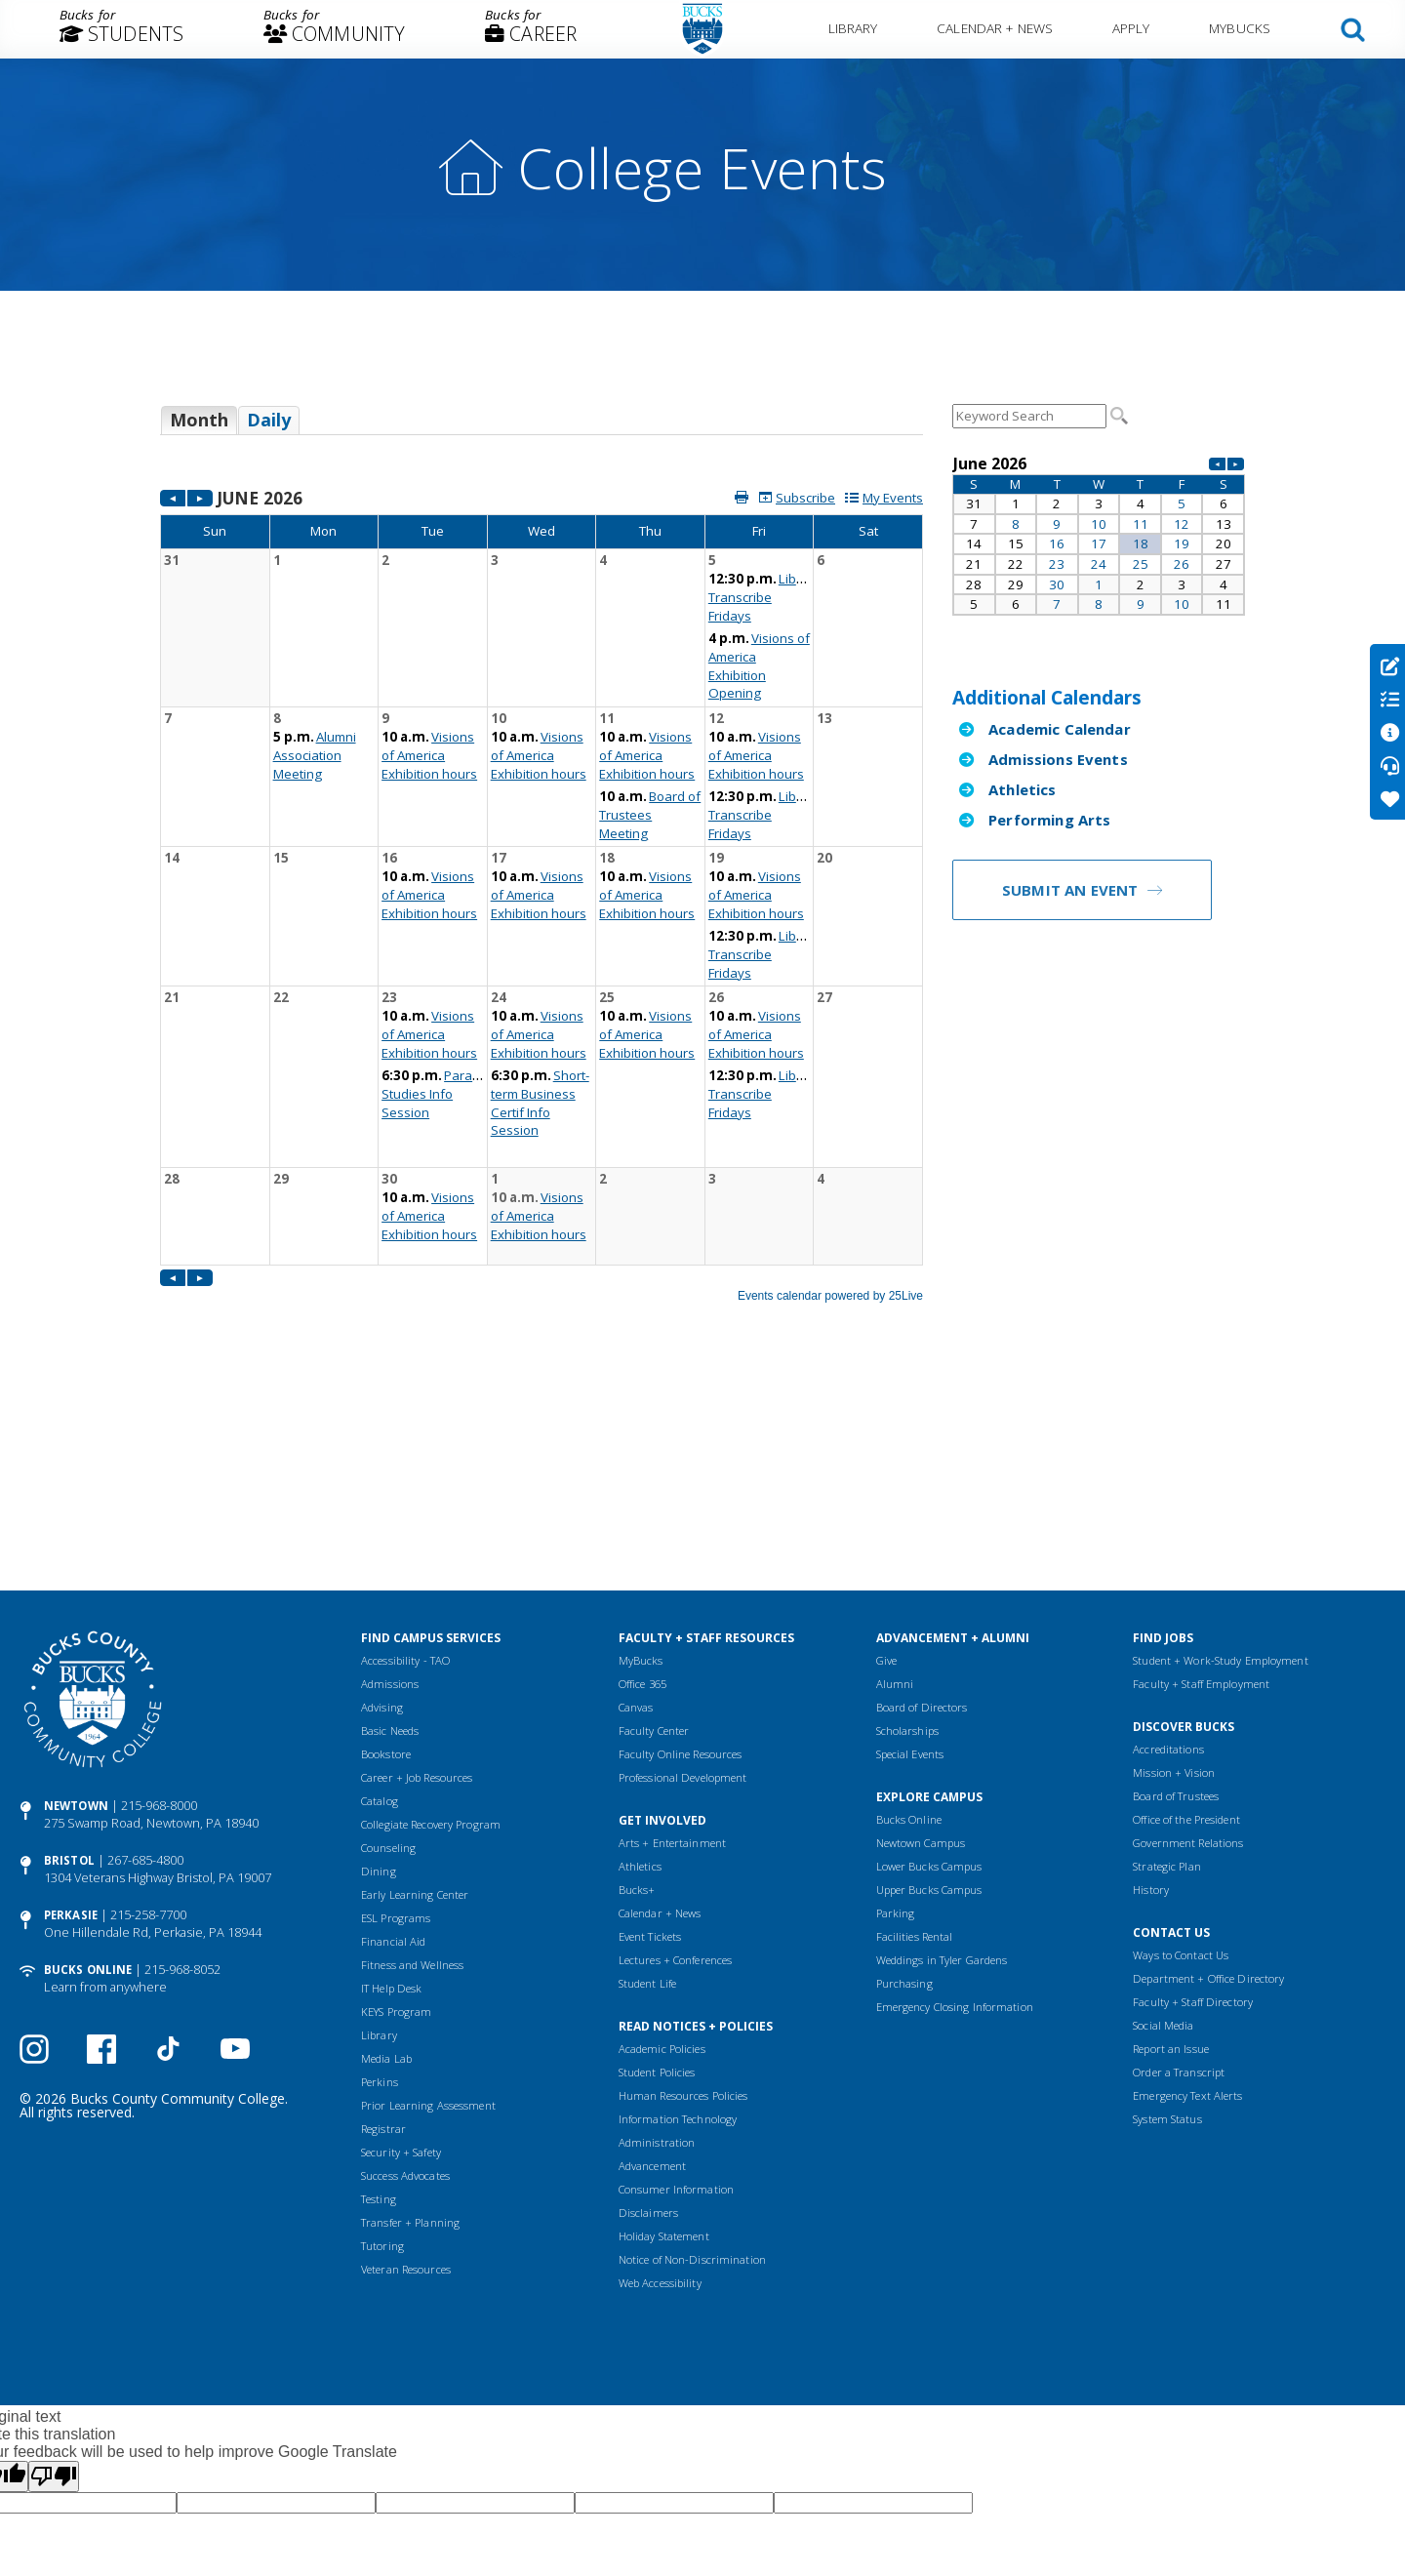  I want to click on Library, so click(853, 28).